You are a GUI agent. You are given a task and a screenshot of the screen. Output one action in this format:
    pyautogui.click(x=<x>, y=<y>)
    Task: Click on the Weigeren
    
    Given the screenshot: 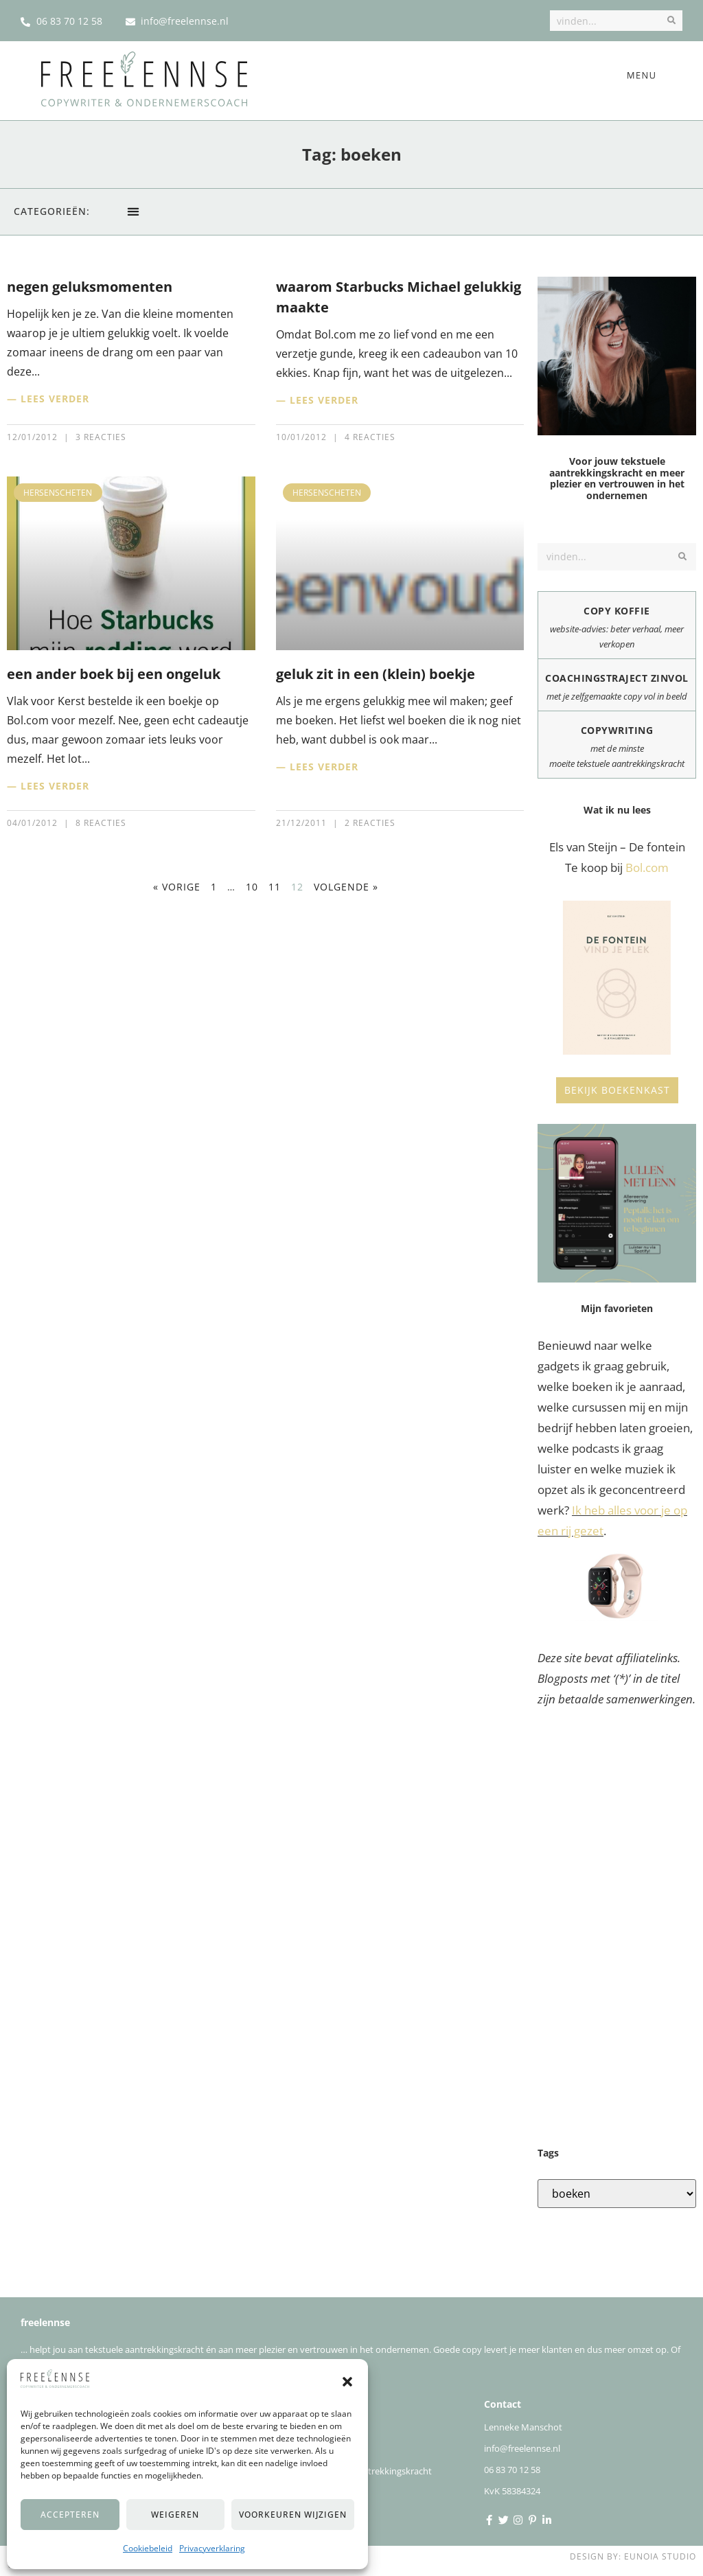 What is the action you would take?
    pyautogui.click(x=175, y=2514)
    